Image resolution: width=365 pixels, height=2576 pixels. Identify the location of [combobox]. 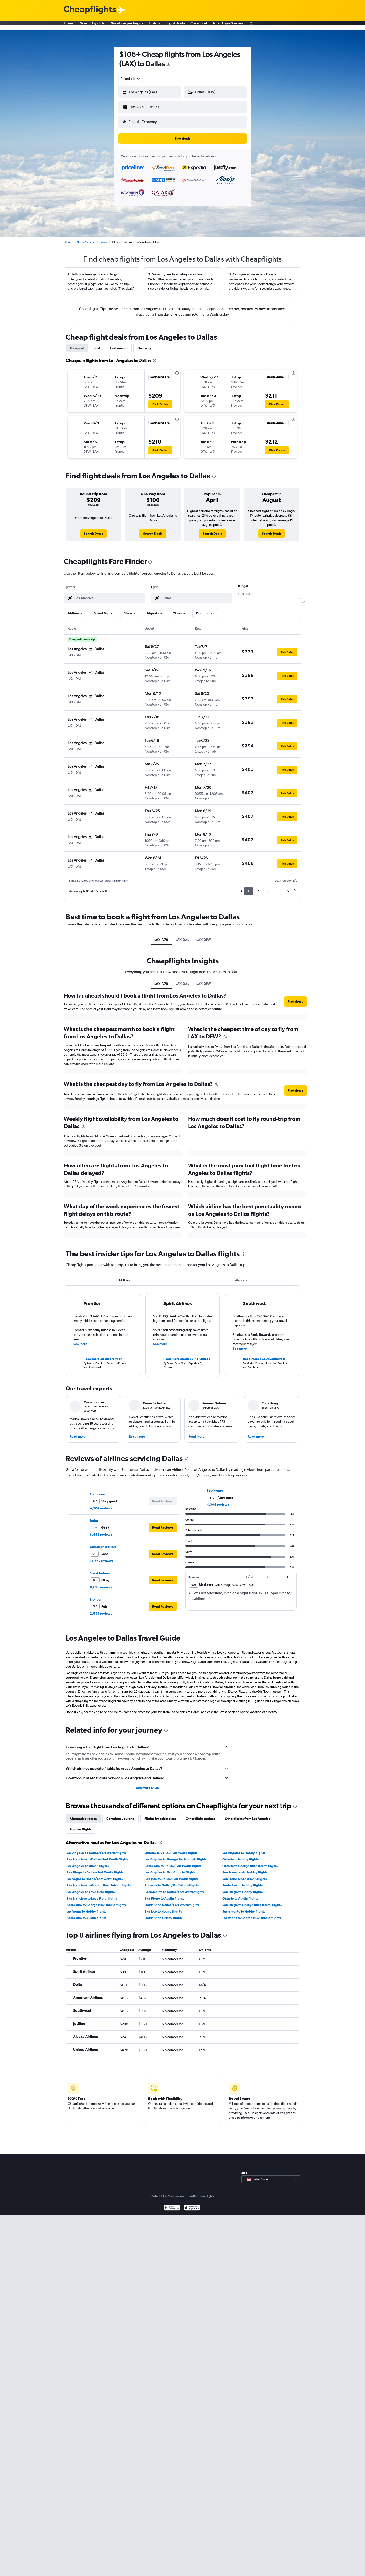
(130, 78).